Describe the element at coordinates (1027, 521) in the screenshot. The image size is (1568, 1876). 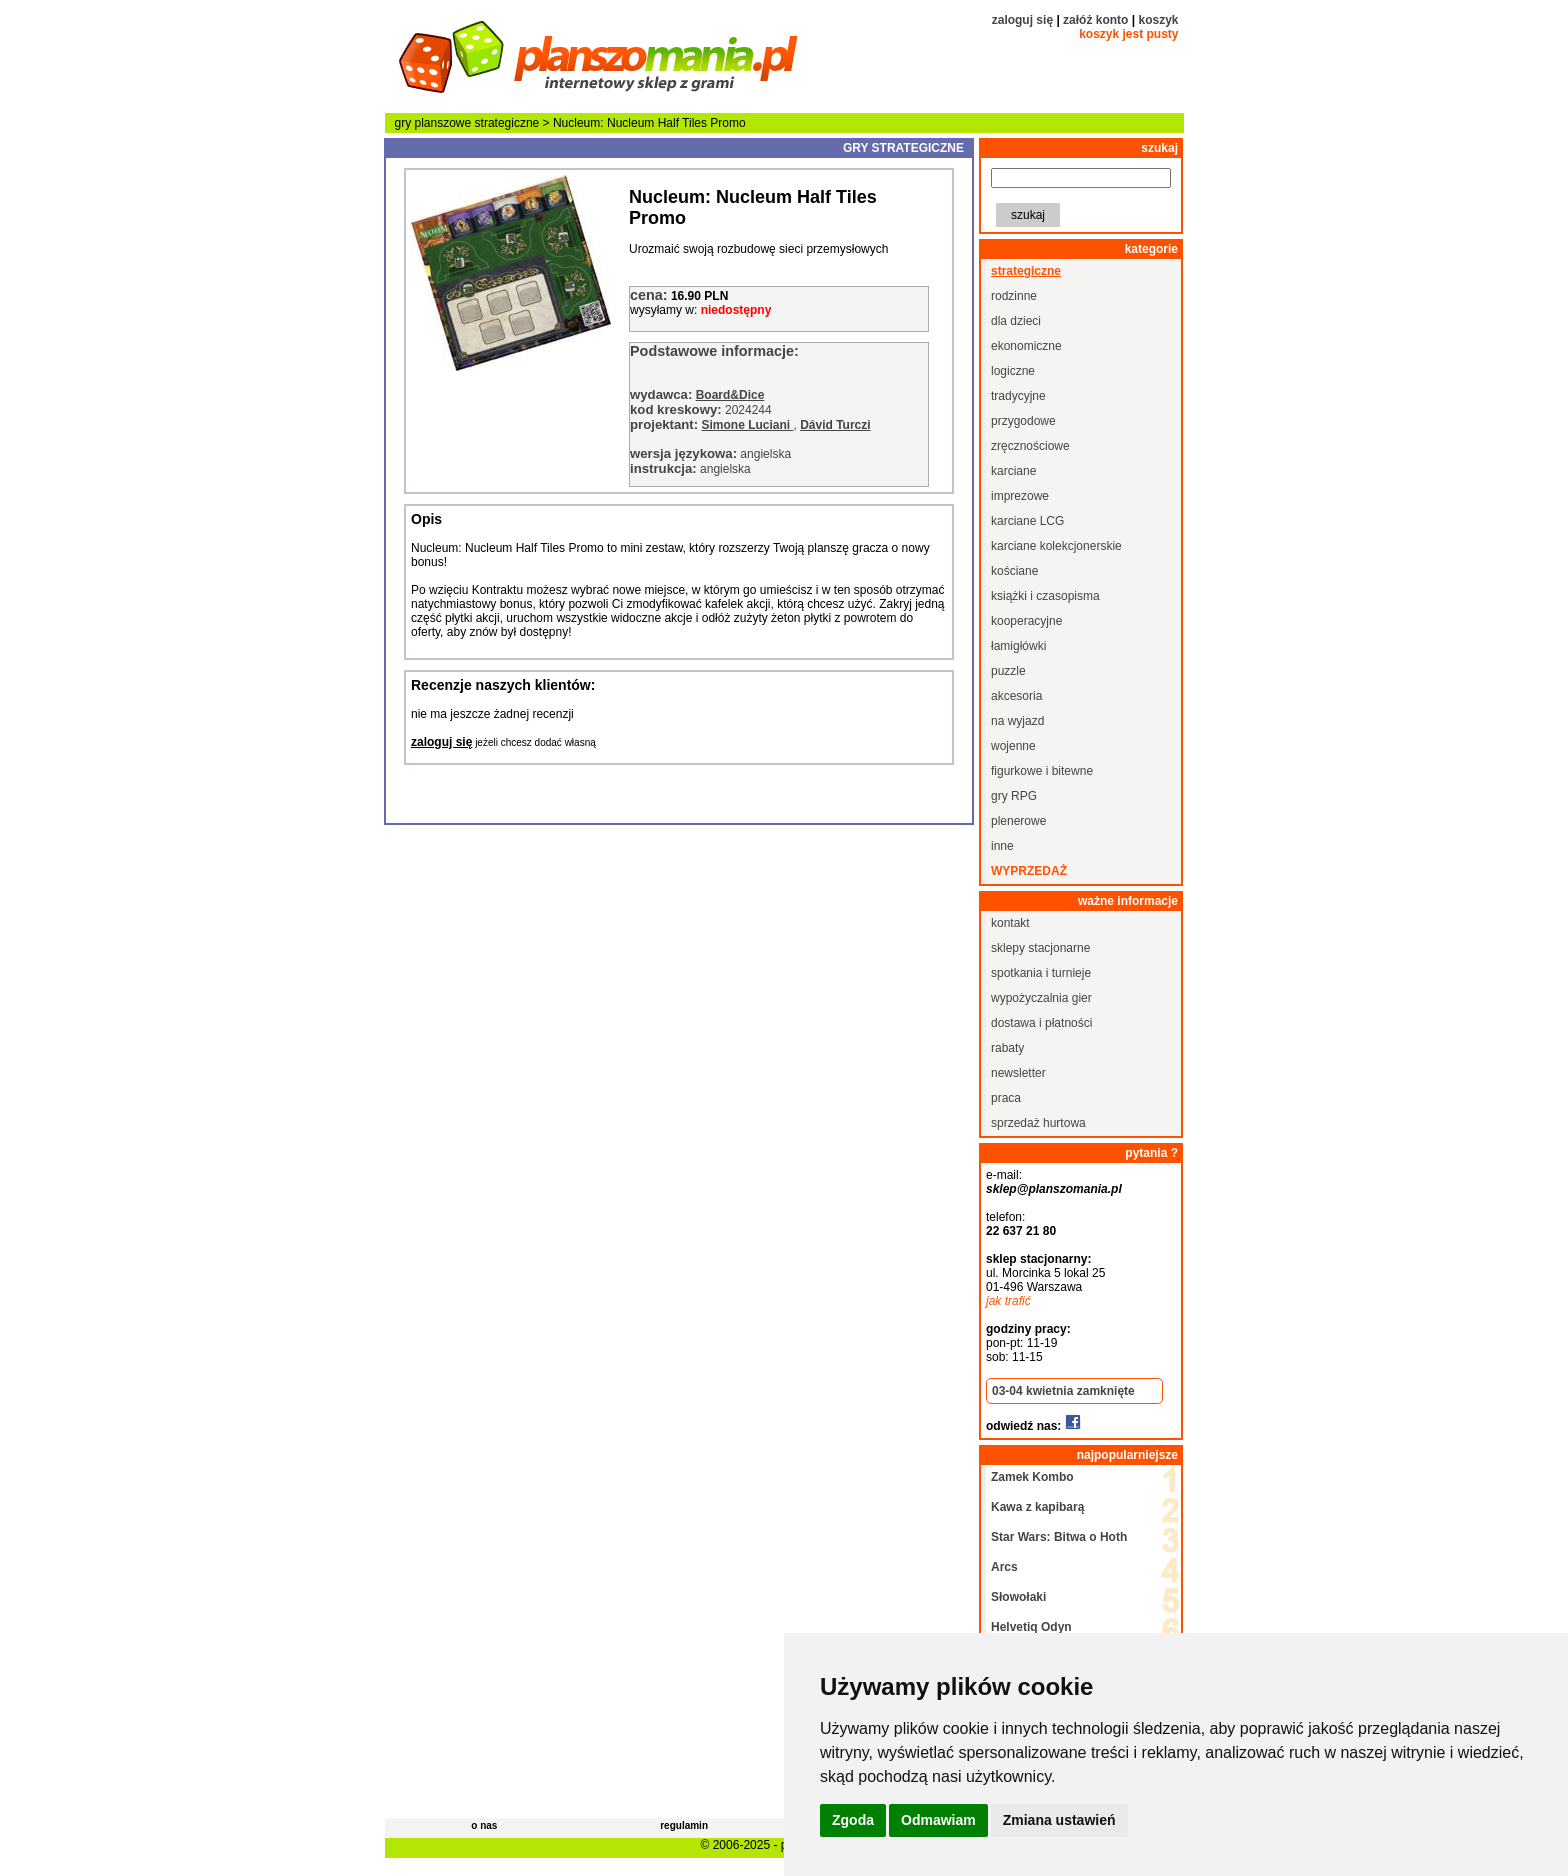
I see `karciane LCG` at that location.